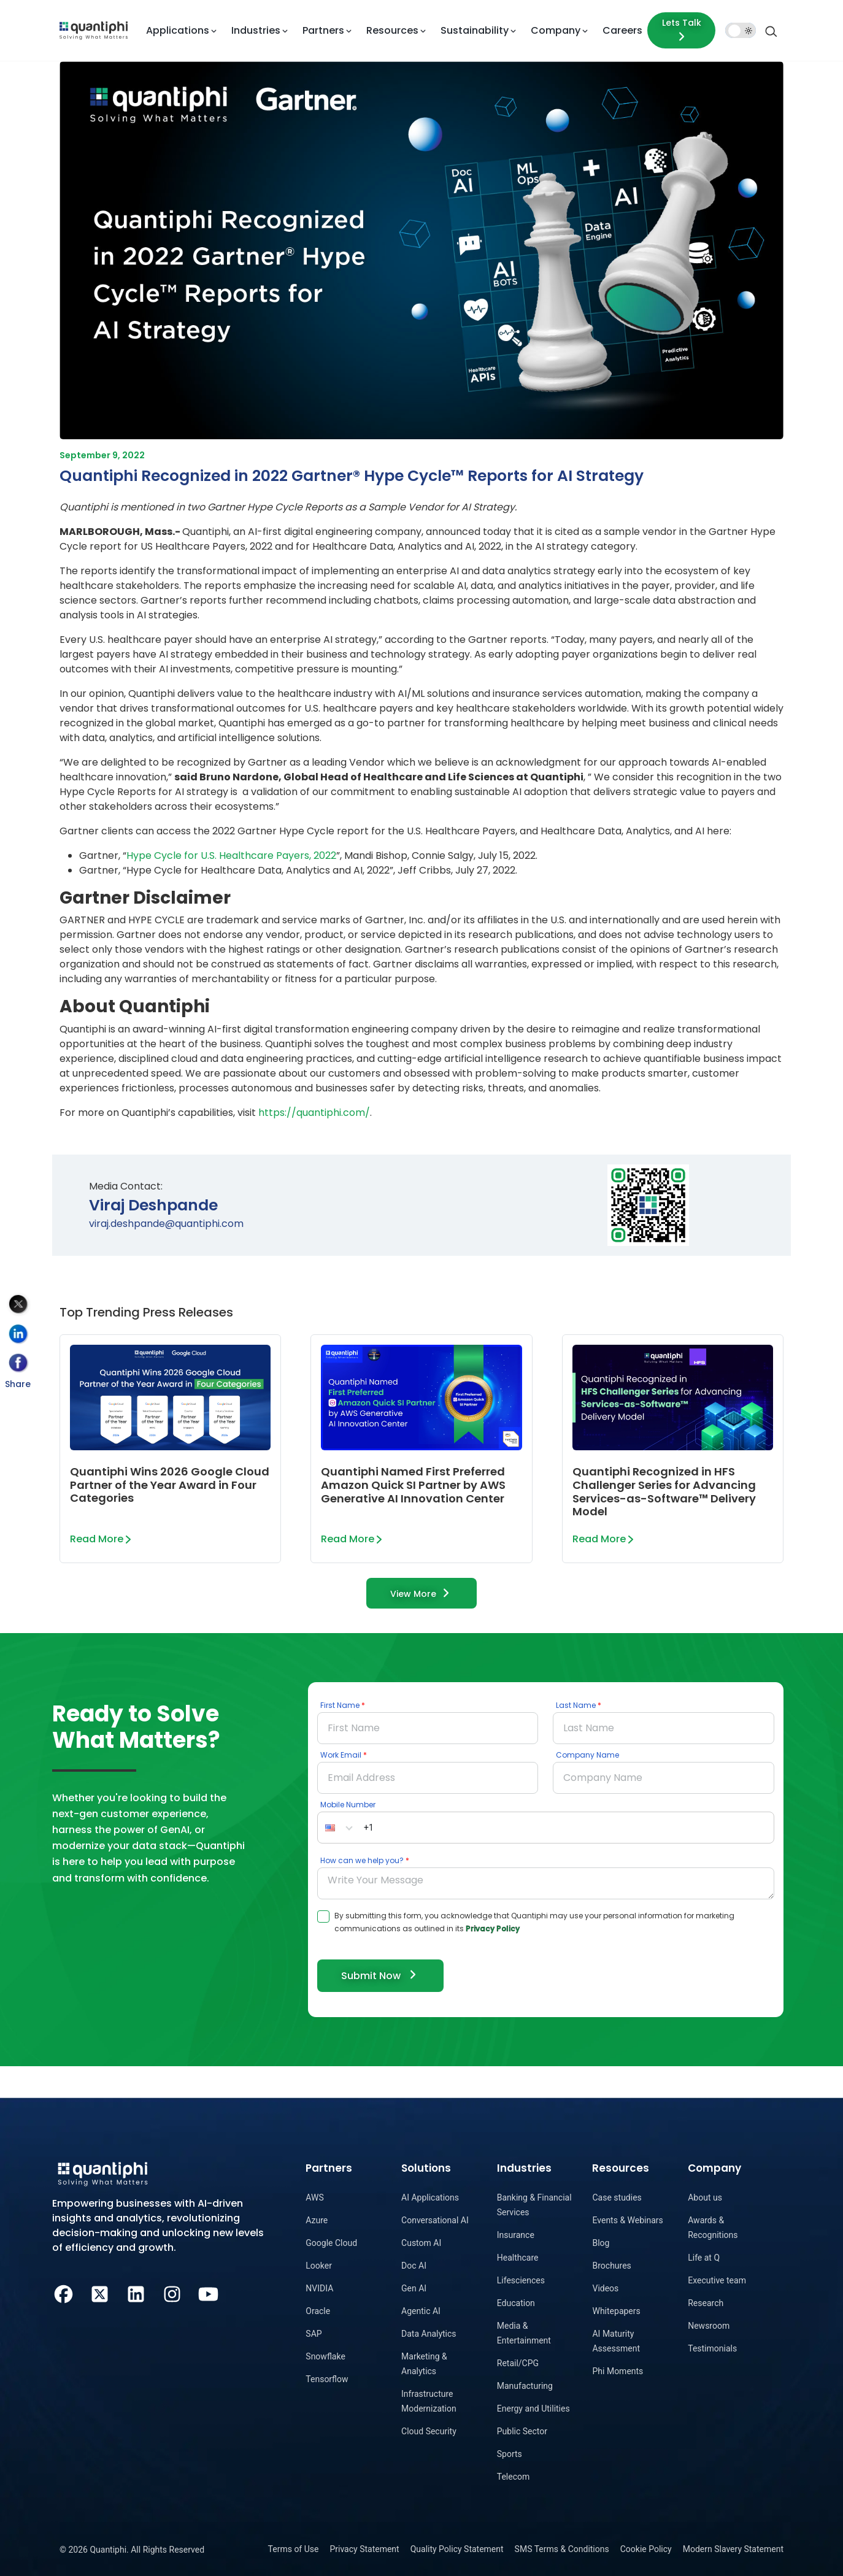  I want to click on Company Name, so click(587, 1755).